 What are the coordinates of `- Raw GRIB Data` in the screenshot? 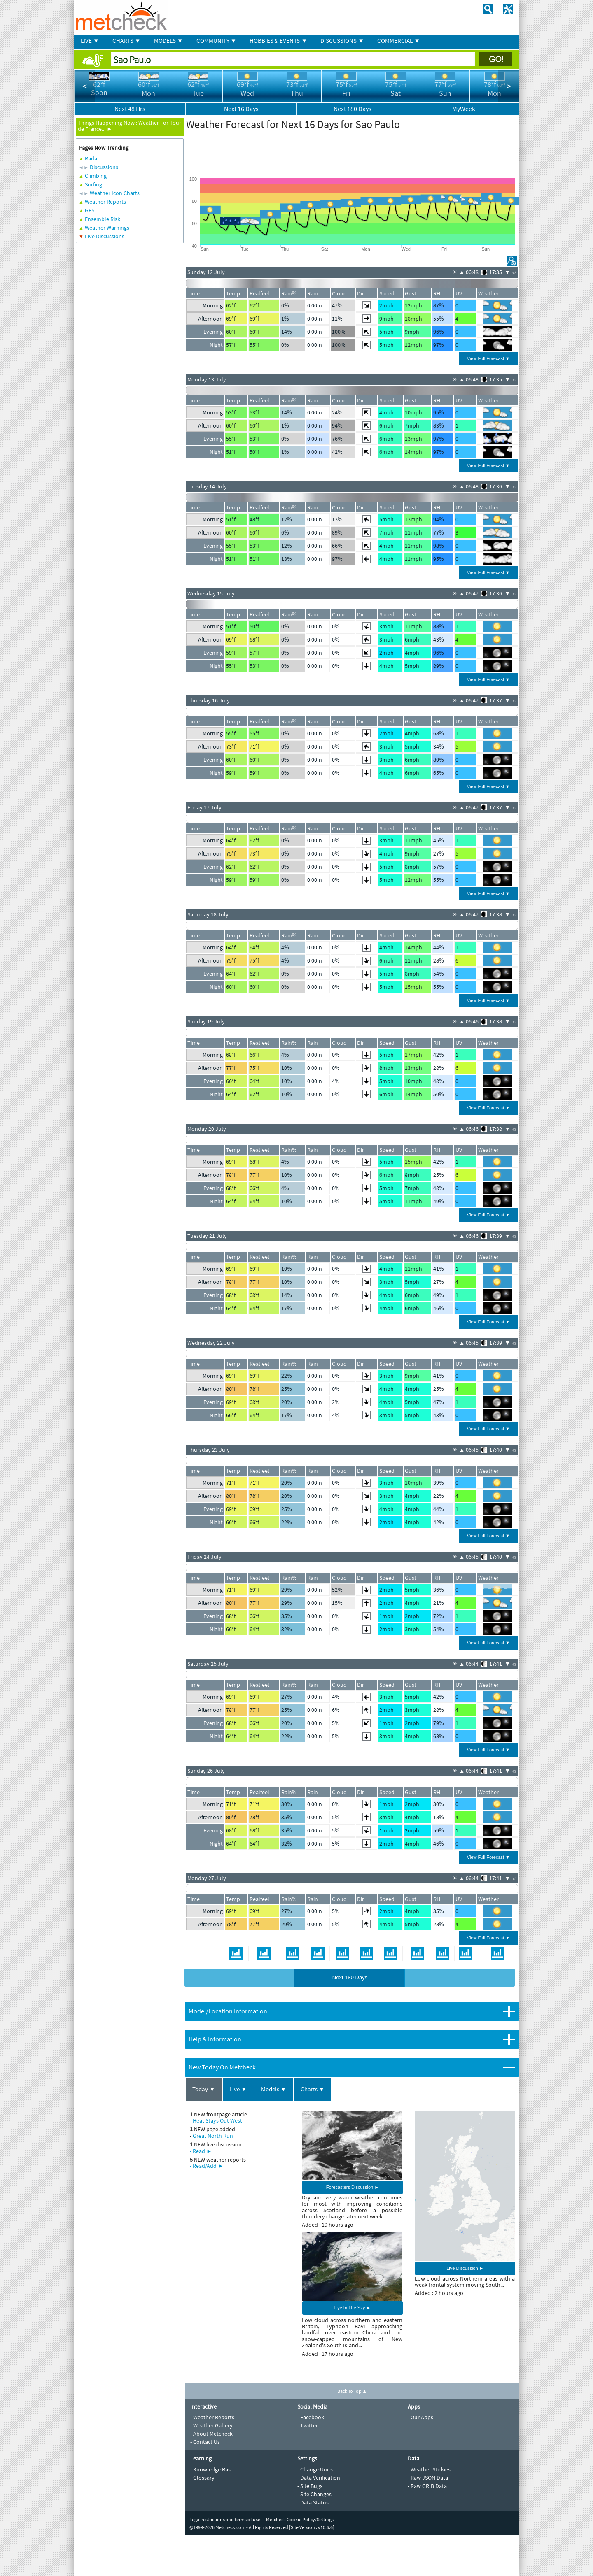 It's located at (427, 2486).